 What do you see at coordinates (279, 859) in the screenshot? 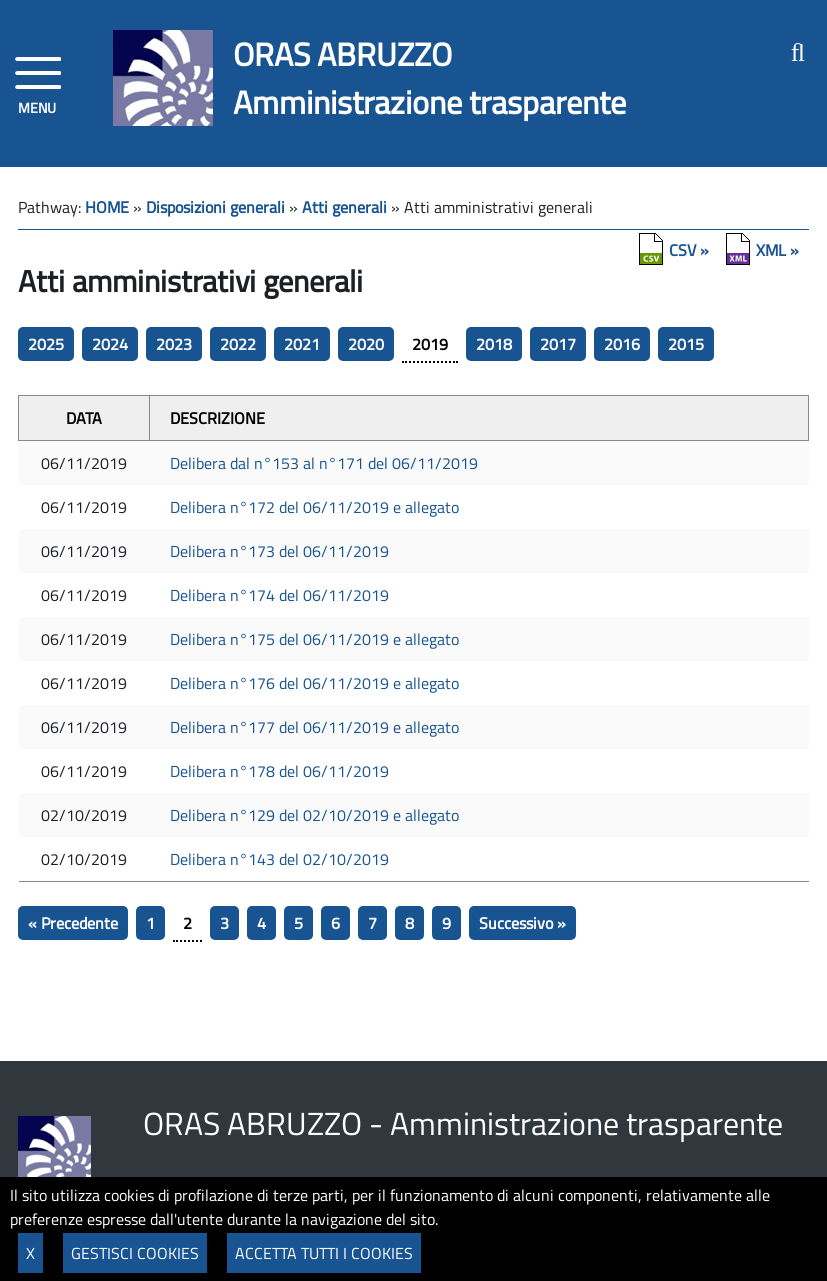
I see `Delibera n°143 del 02/10/2019` at bounding box center [279, 859].